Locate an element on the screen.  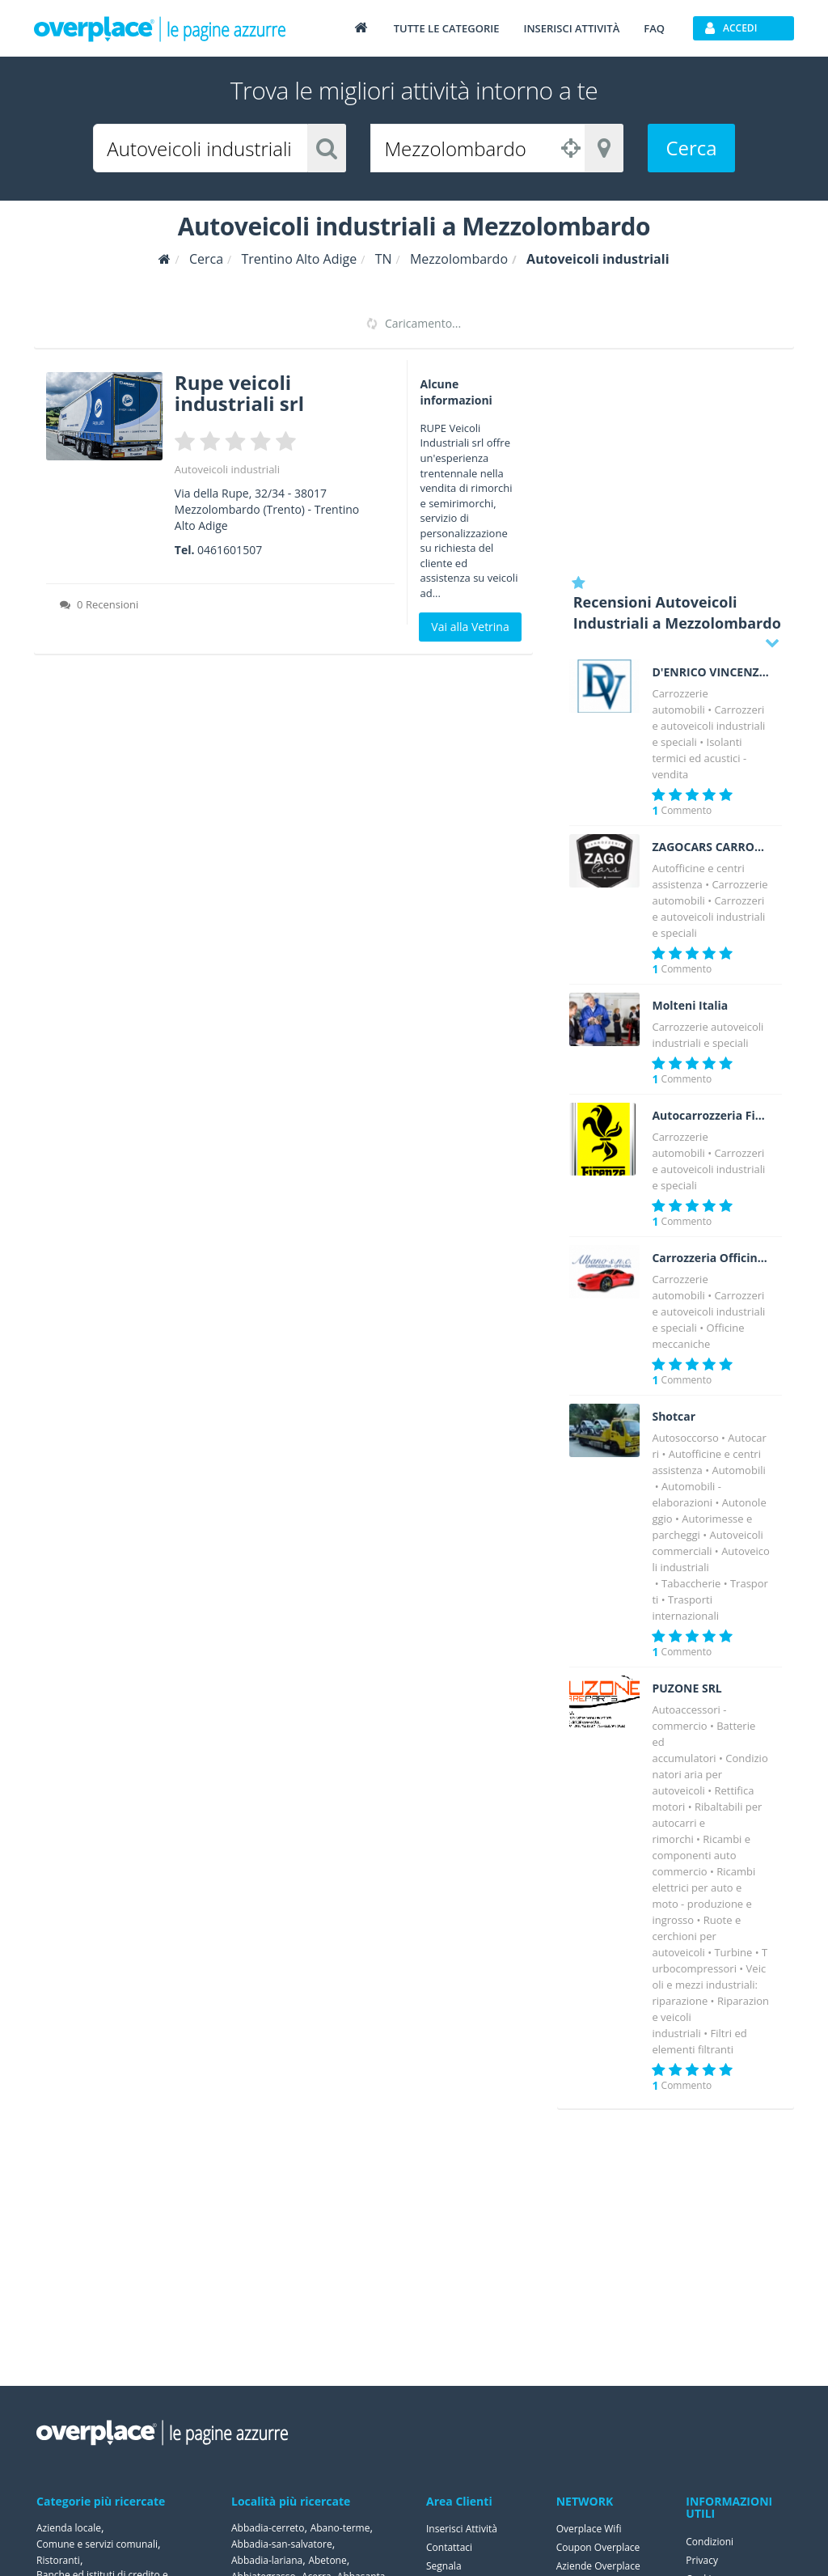
Autofficine e centri assistenza is located at coordinates (706, 1462).